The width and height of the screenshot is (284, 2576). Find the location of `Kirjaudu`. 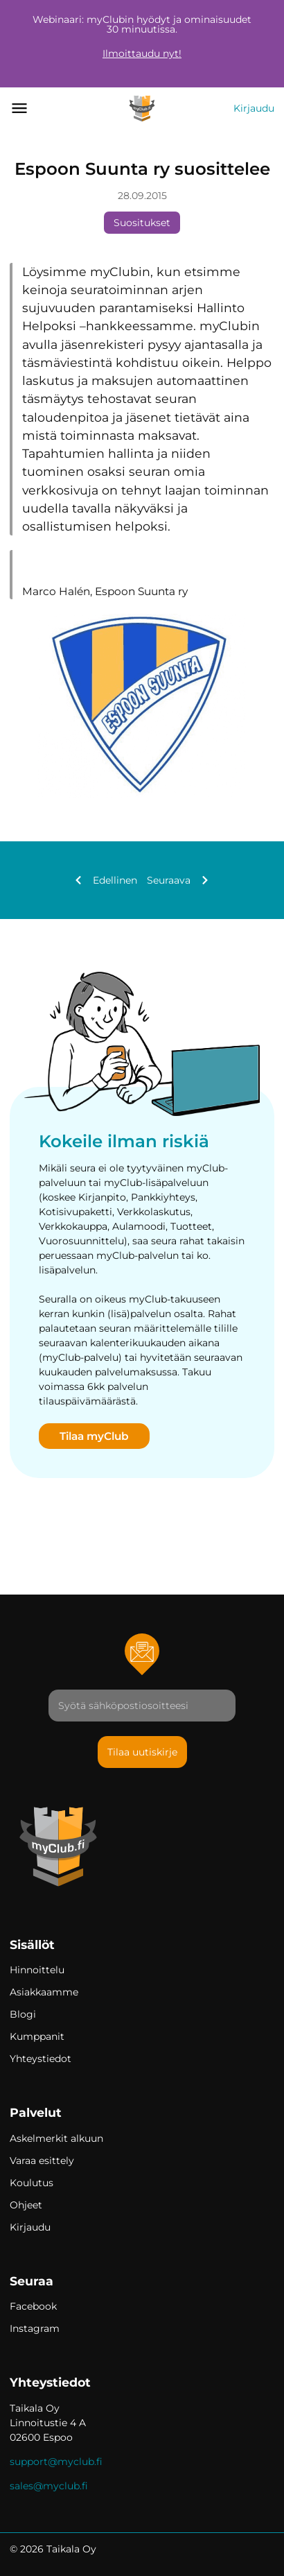

Kirjaudu is located at coordinates (253, 108).